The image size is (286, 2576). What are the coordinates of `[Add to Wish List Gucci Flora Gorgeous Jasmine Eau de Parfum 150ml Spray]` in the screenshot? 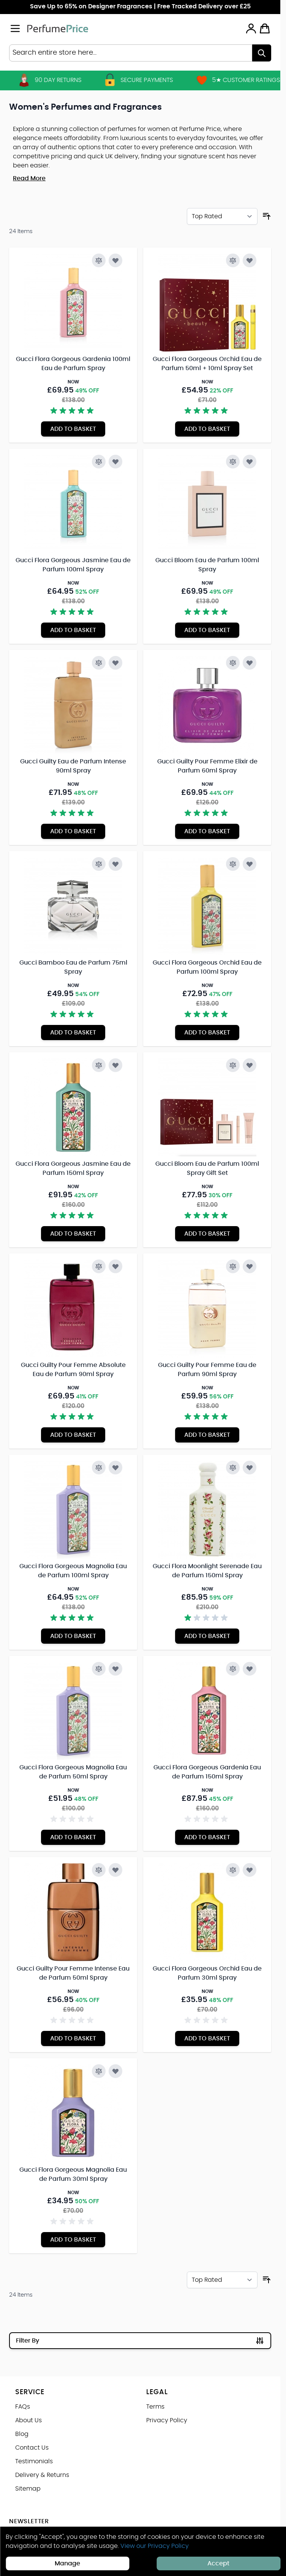 It's located at (115, 1065).